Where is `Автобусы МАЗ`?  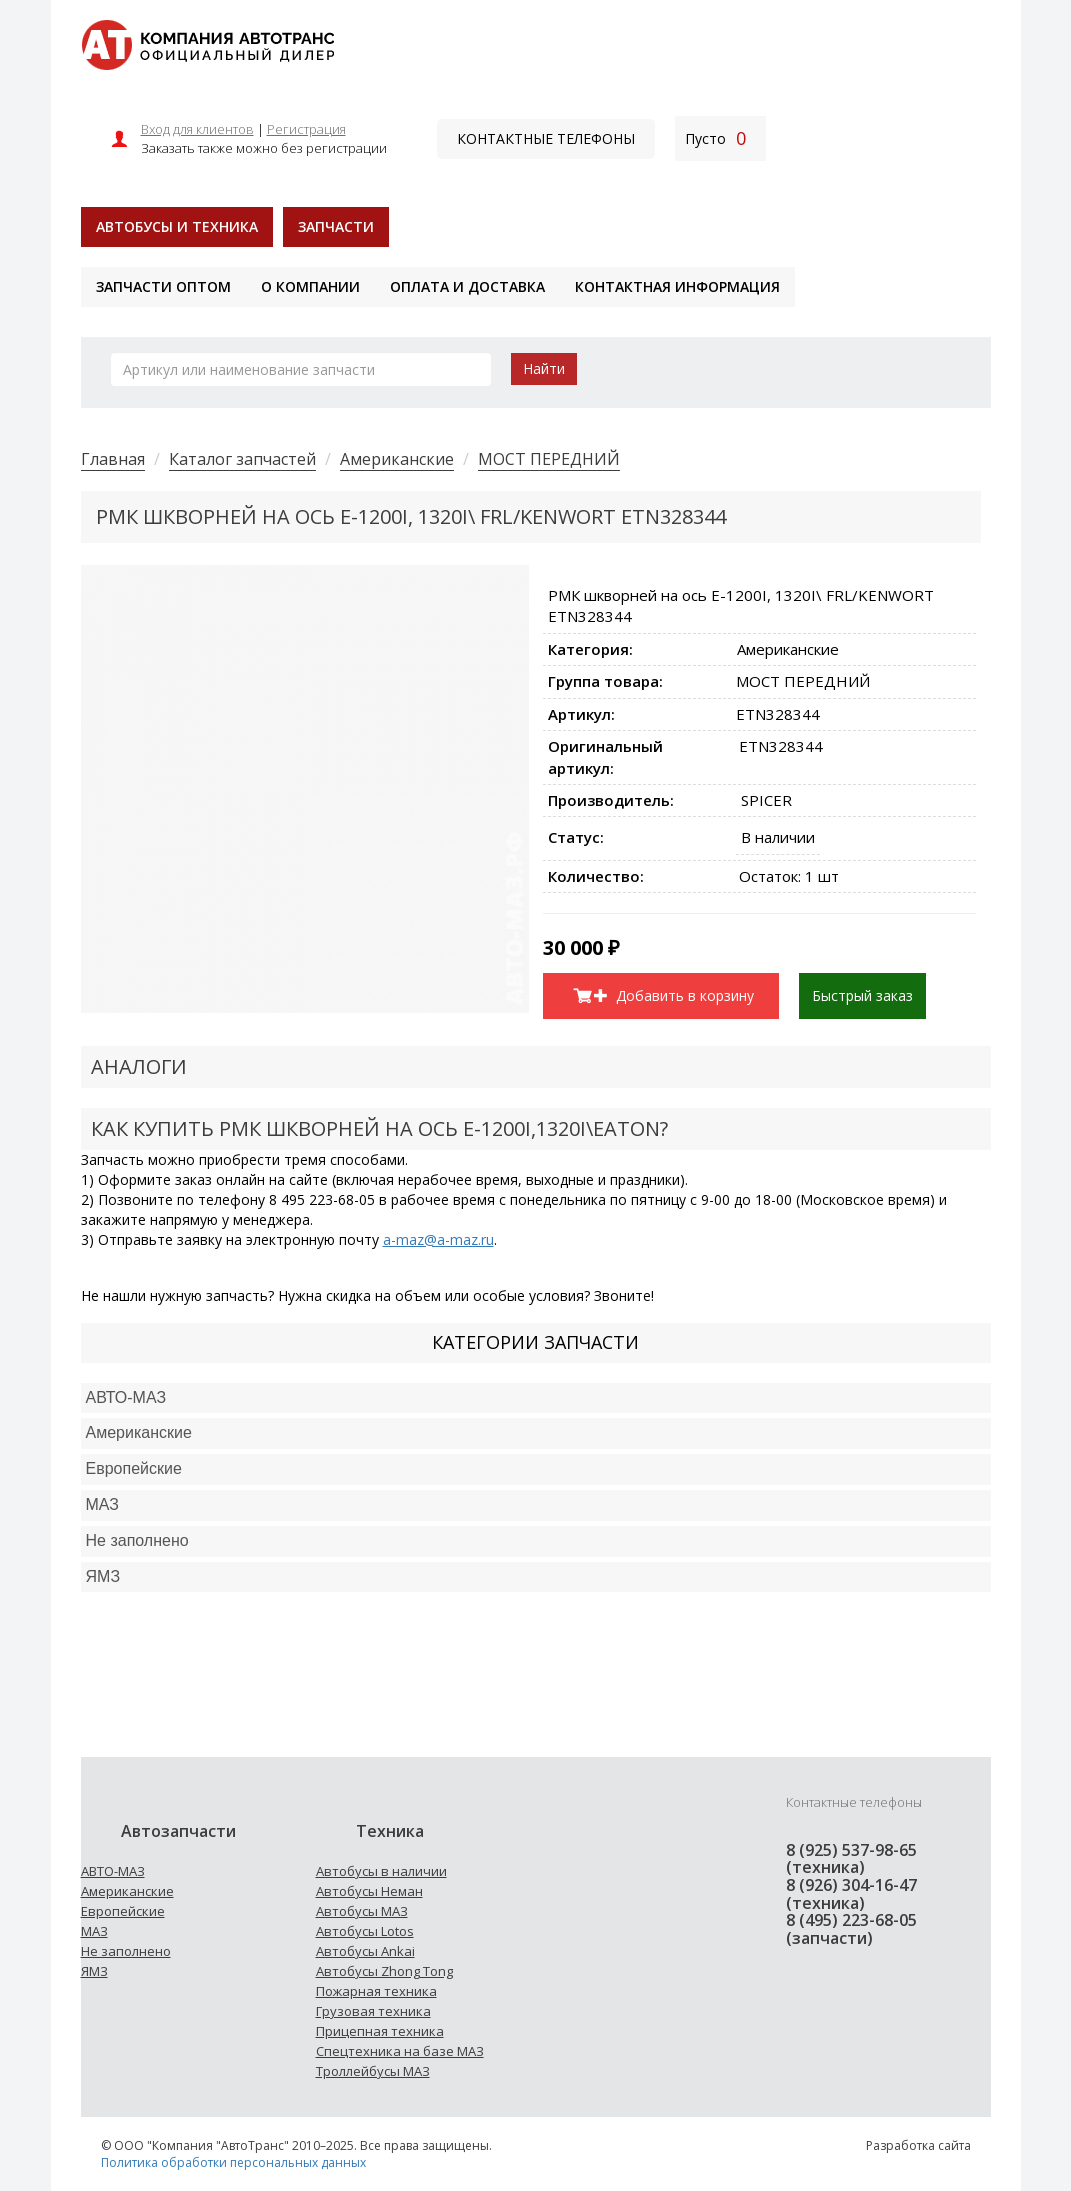 Автобусы МАЗ is located at coordinates (362, 1911).